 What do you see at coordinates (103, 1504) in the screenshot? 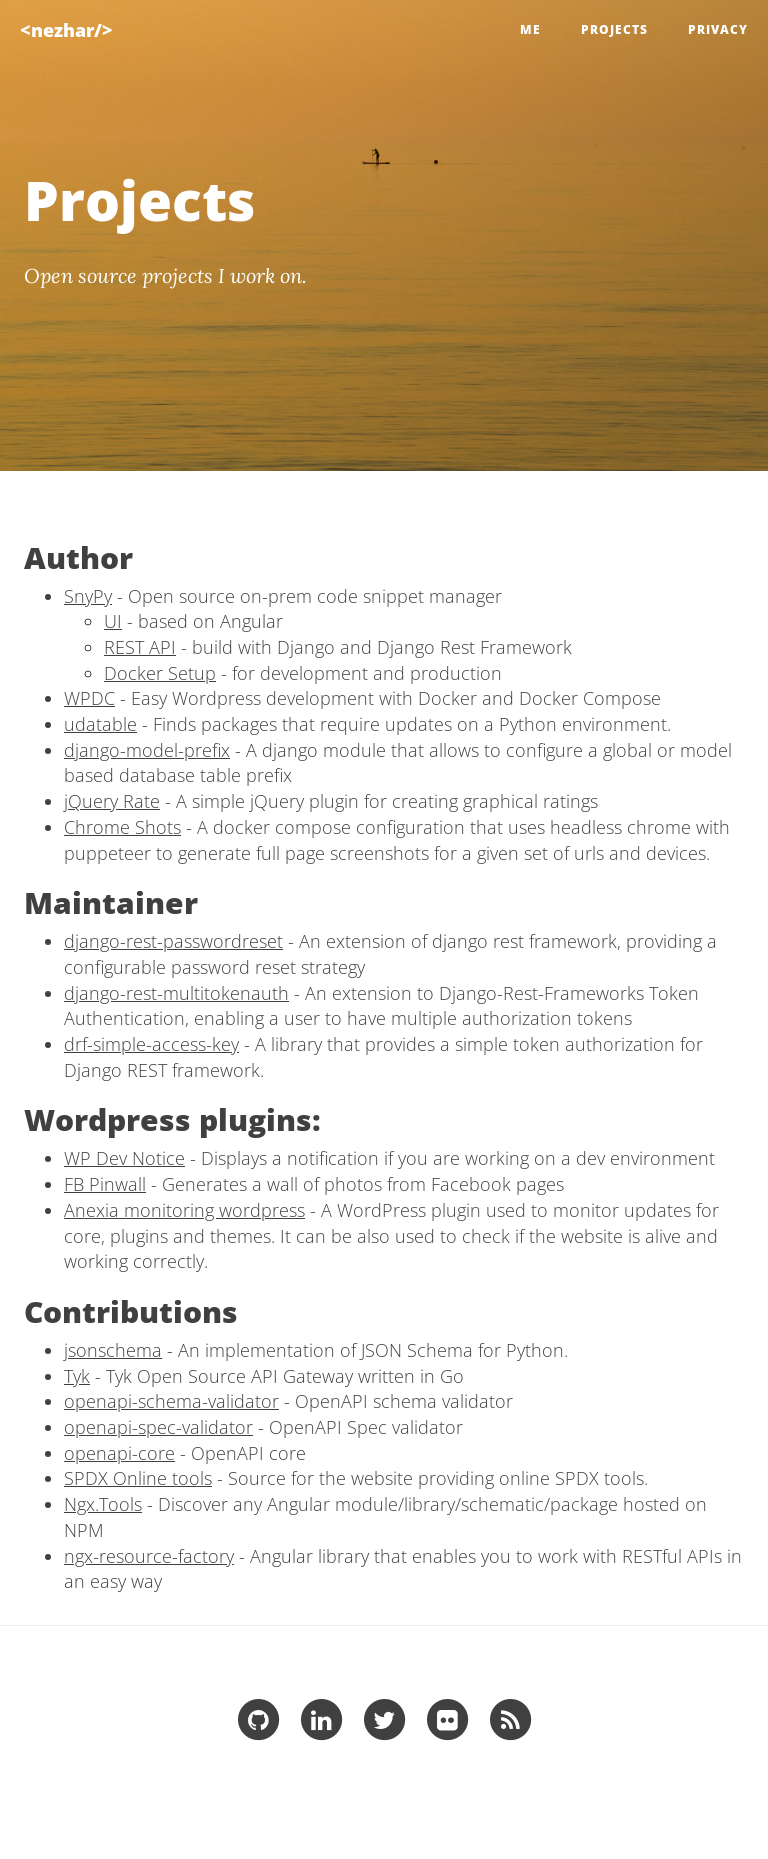
I see `Ngx.Tools` at bounding box center [103, 1504].